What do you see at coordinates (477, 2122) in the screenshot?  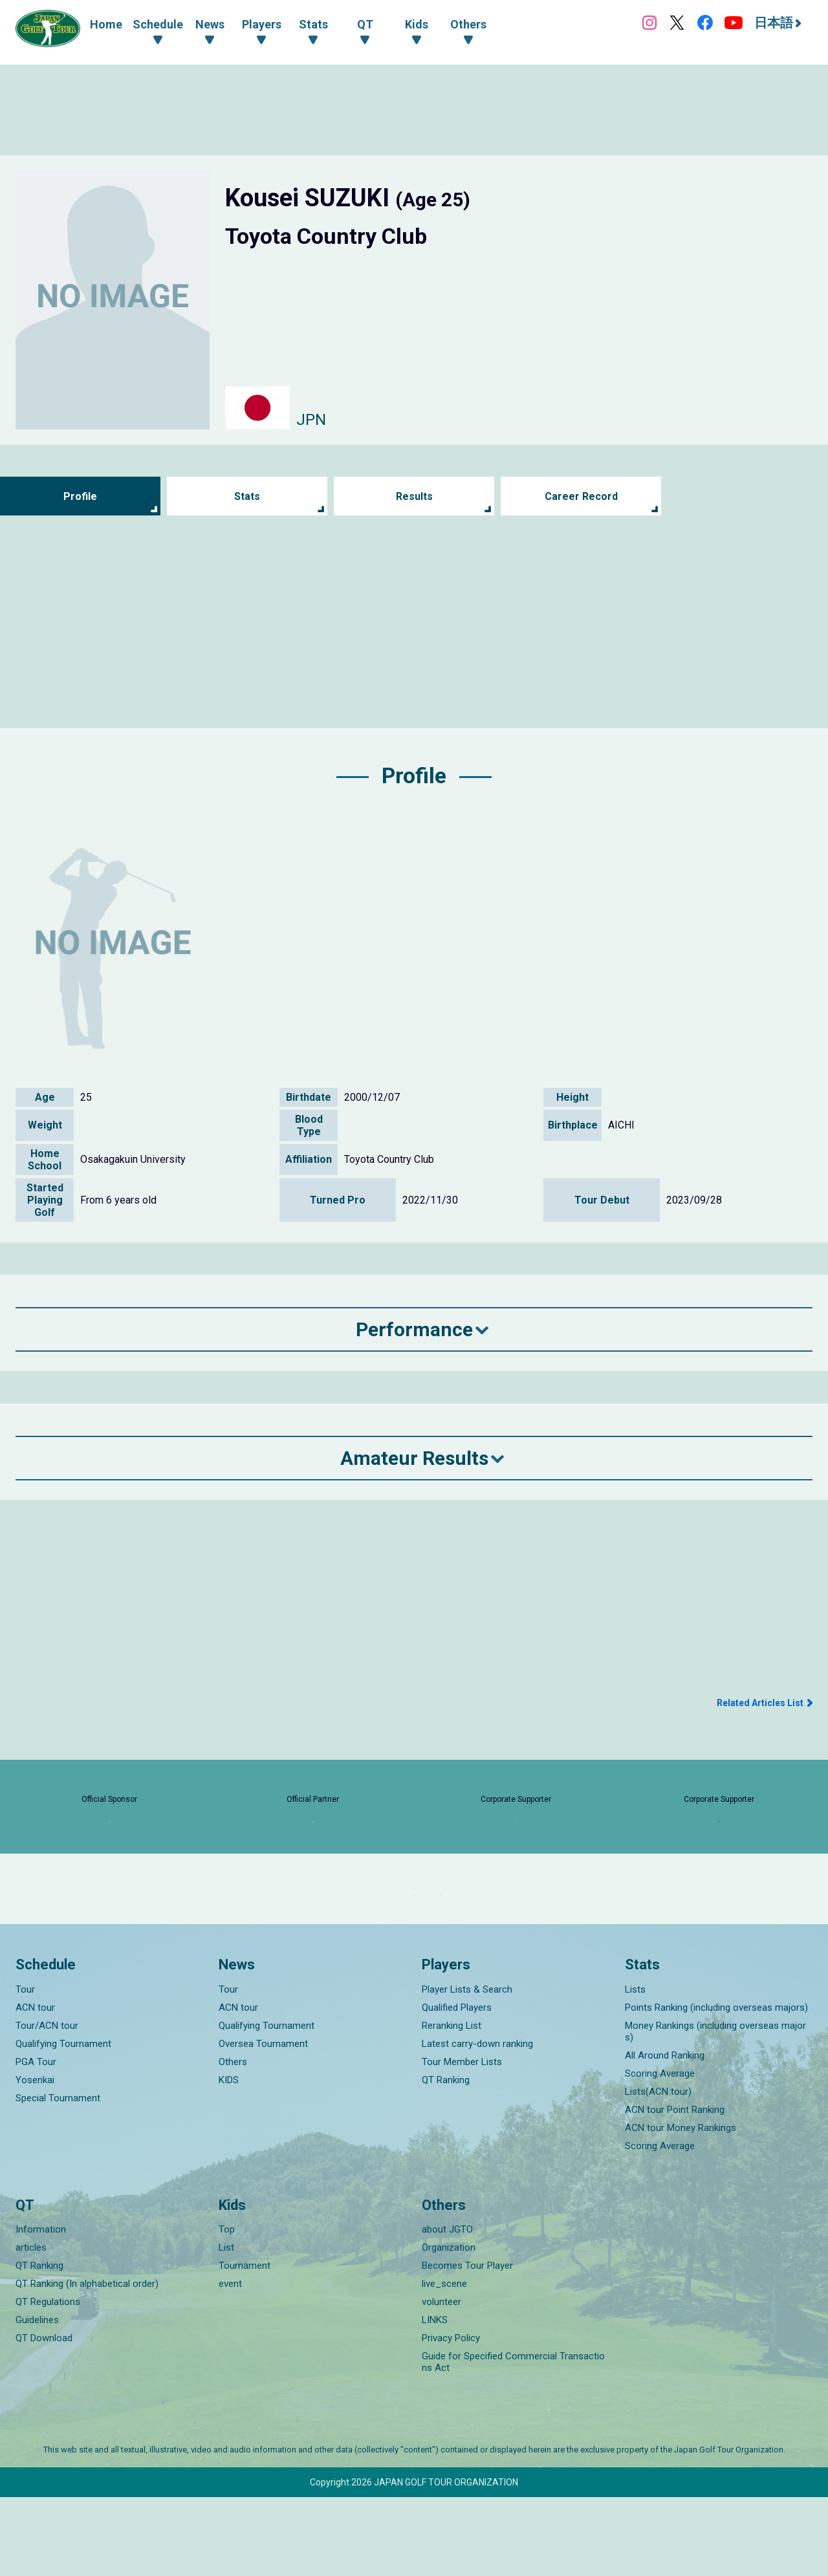 I see `Latest carry-down ranking` at bounding box center [477, 2122].